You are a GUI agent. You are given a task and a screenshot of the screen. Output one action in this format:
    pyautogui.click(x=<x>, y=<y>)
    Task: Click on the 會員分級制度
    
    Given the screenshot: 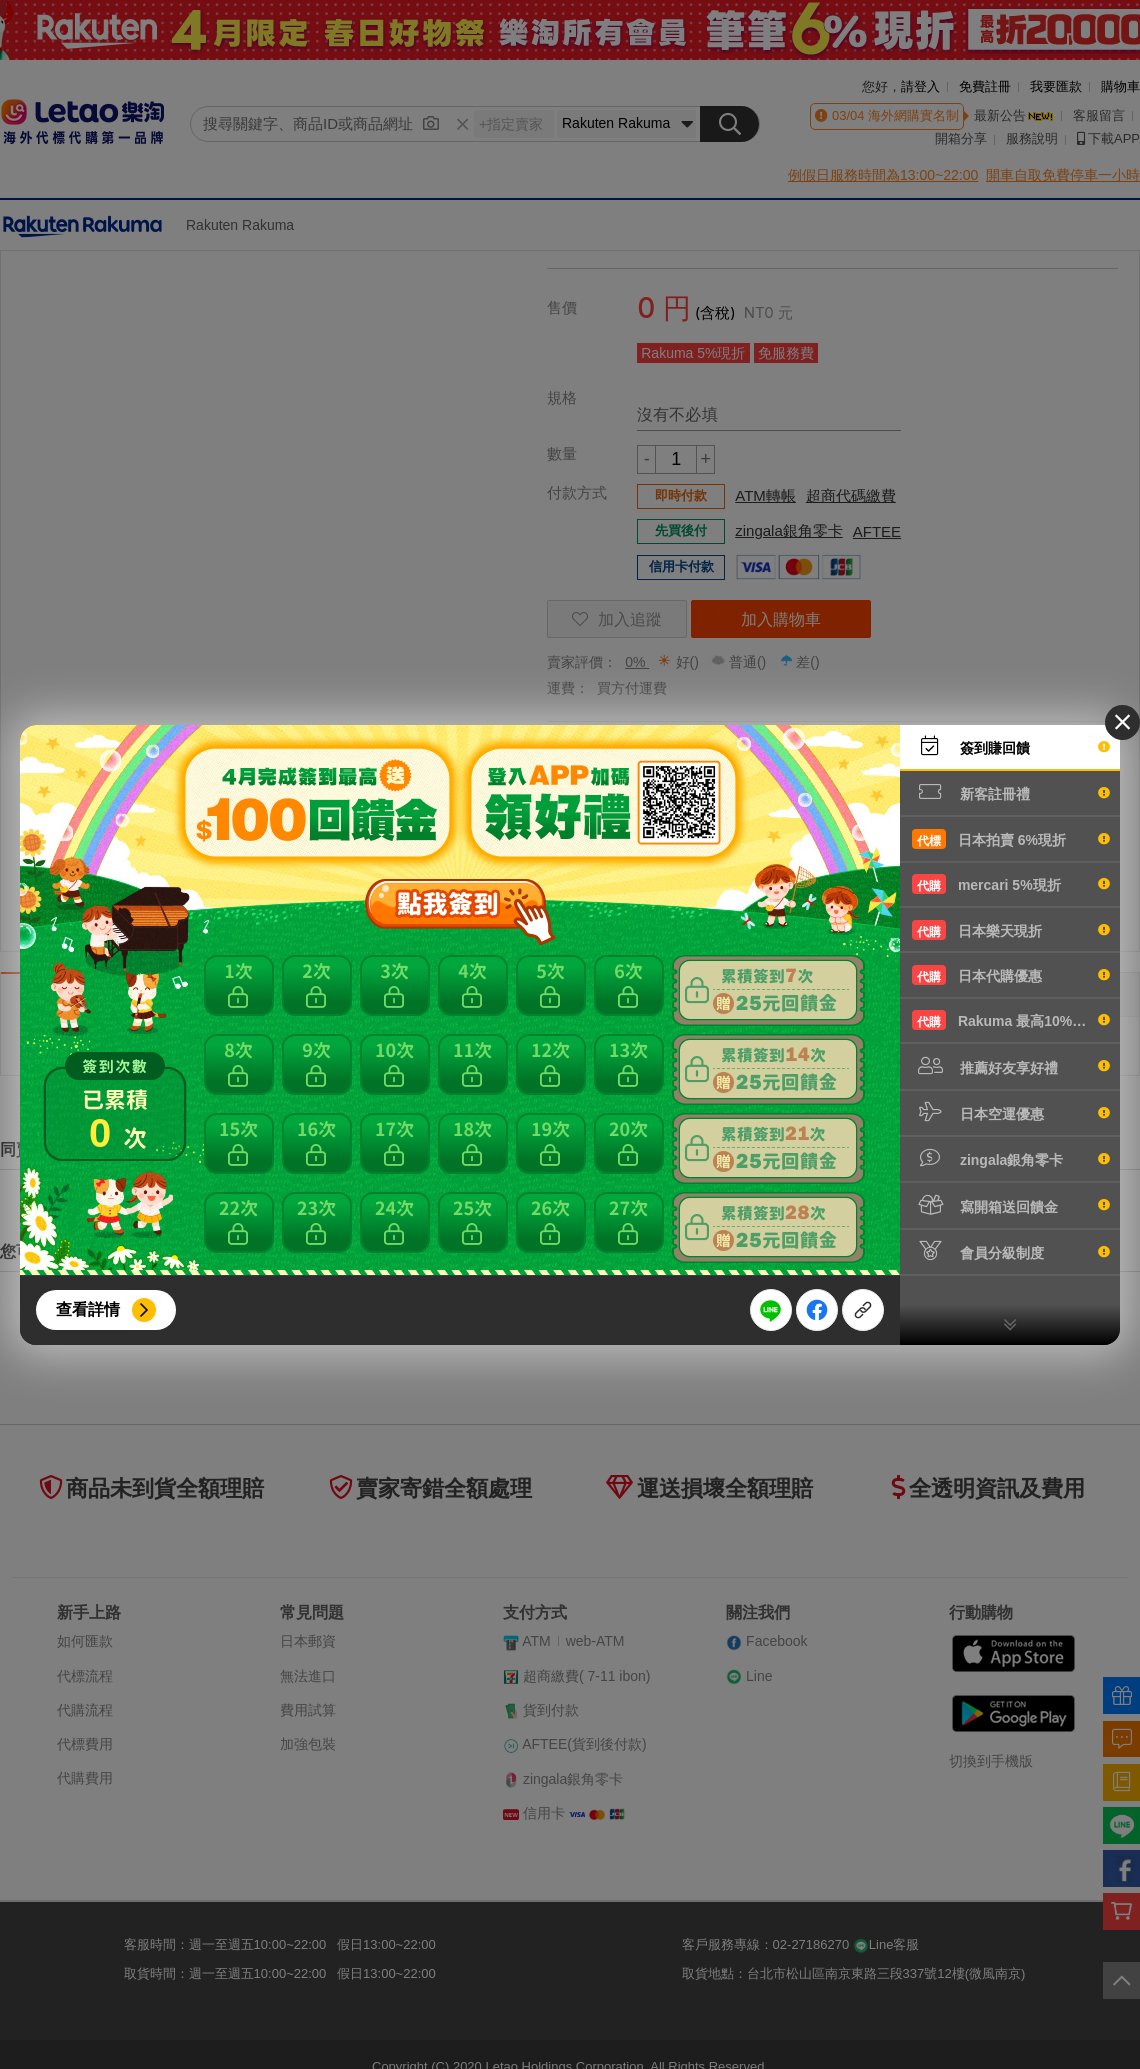 What is the action you would take?
    pyautogui.click(x=1011, y=1251)
    